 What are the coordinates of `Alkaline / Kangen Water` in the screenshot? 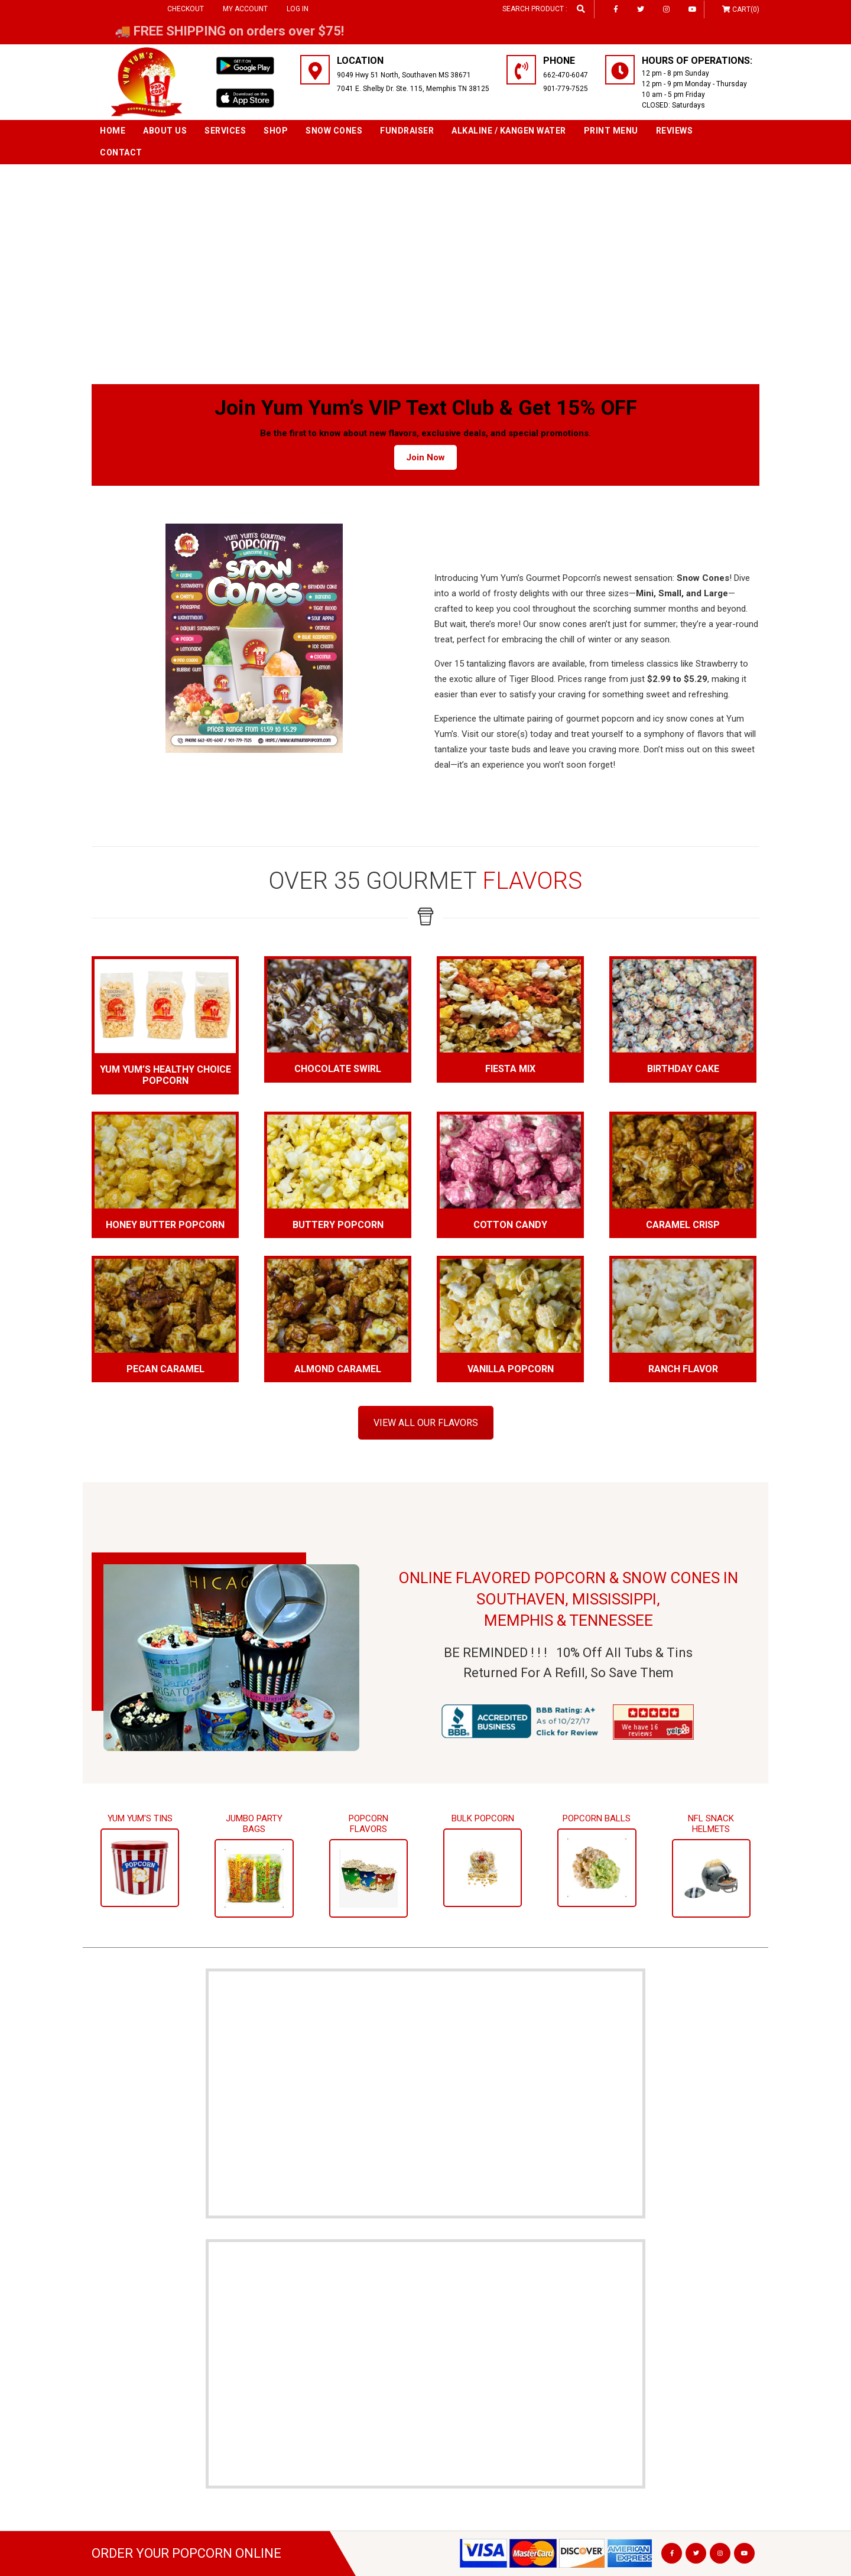 It's located at (509, 130).